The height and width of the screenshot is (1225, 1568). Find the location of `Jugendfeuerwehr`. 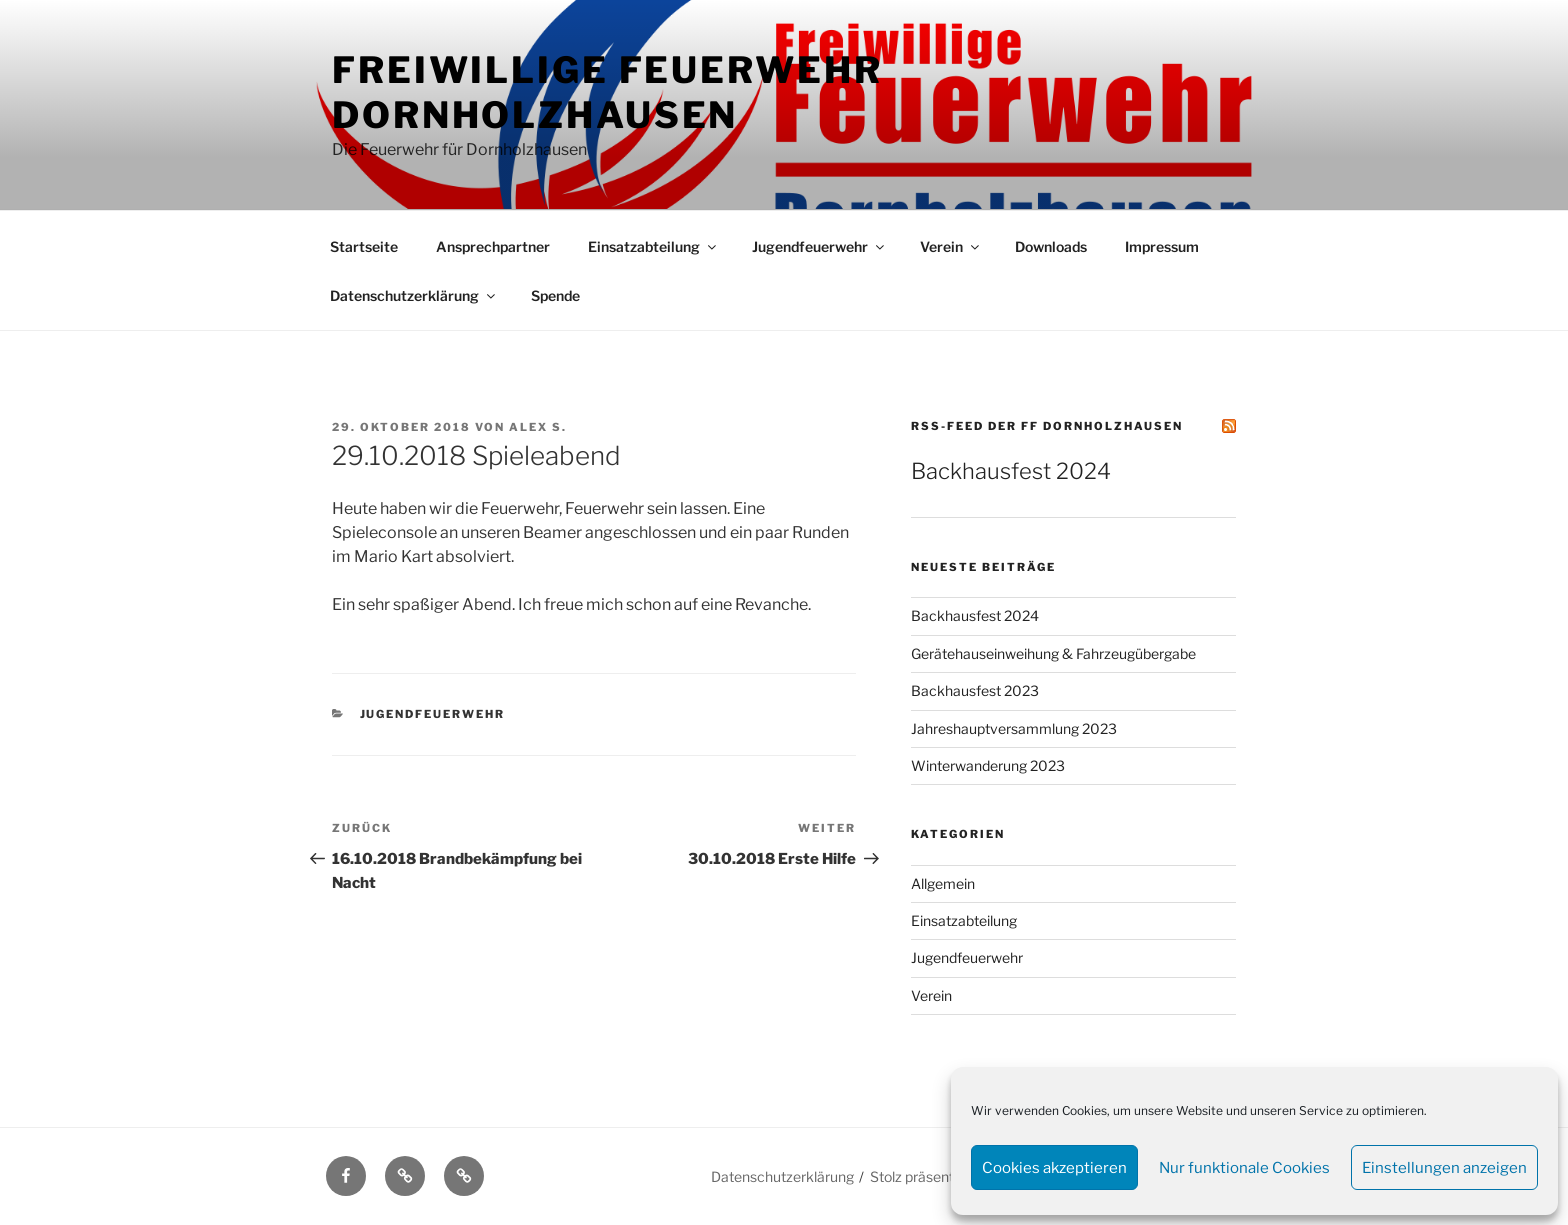

Jugendfeuerwehr is located at coordinates (819, 246).